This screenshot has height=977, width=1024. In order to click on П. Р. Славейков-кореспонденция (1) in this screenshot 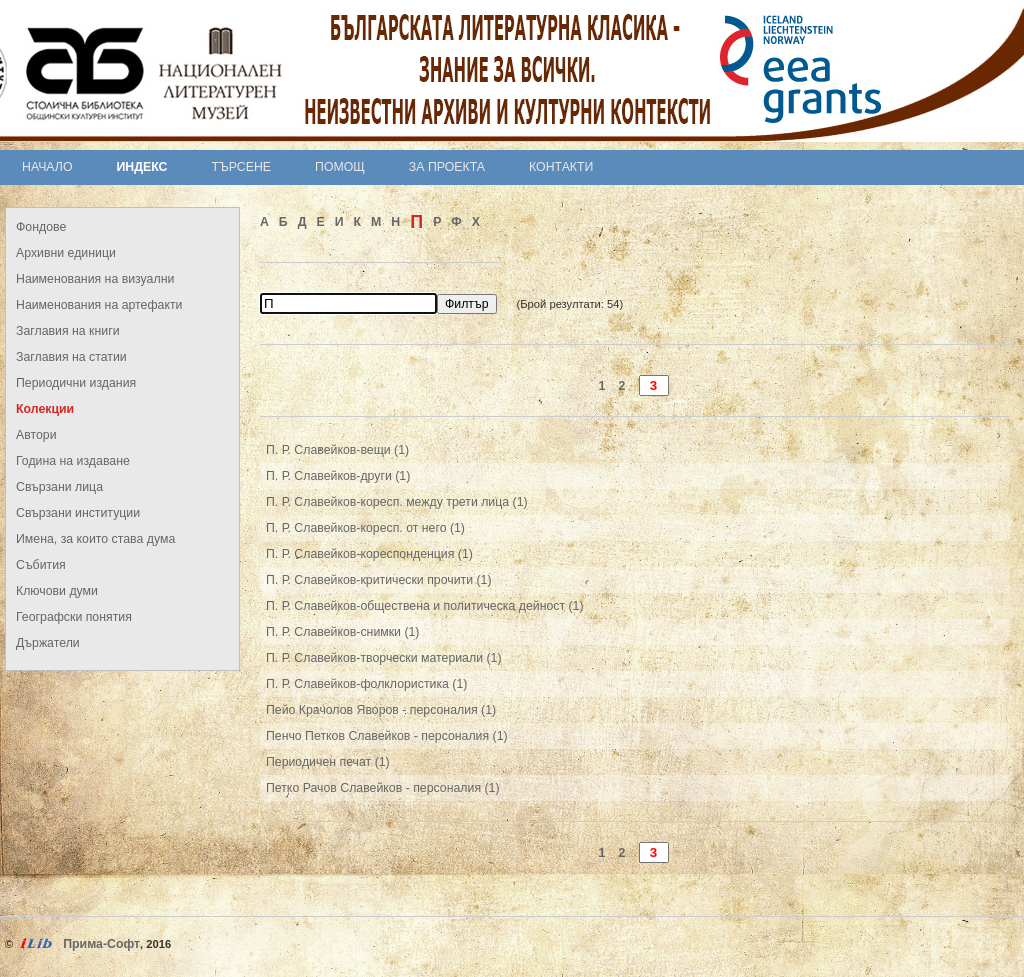, I will do `click(369, 554)`.